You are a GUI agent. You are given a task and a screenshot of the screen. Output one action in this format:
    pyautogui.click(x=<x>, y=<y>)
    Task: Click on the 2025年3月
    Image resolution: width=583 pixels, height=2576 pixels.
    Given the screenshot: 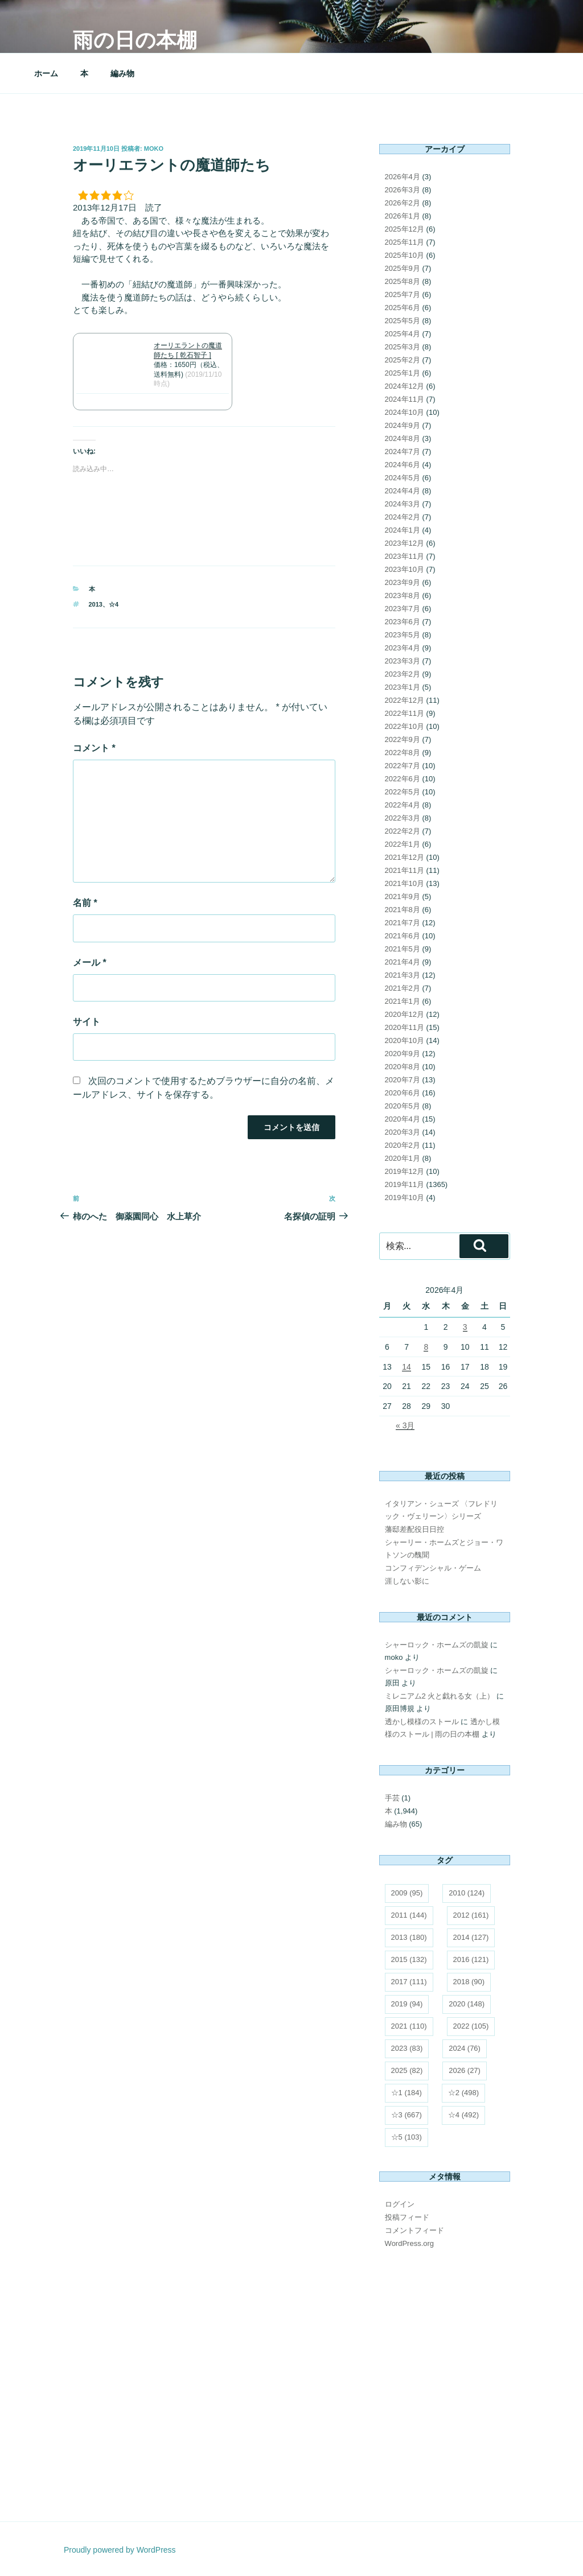 What is the action you would take?
    pyautogui.click(x=402, y=347)
    